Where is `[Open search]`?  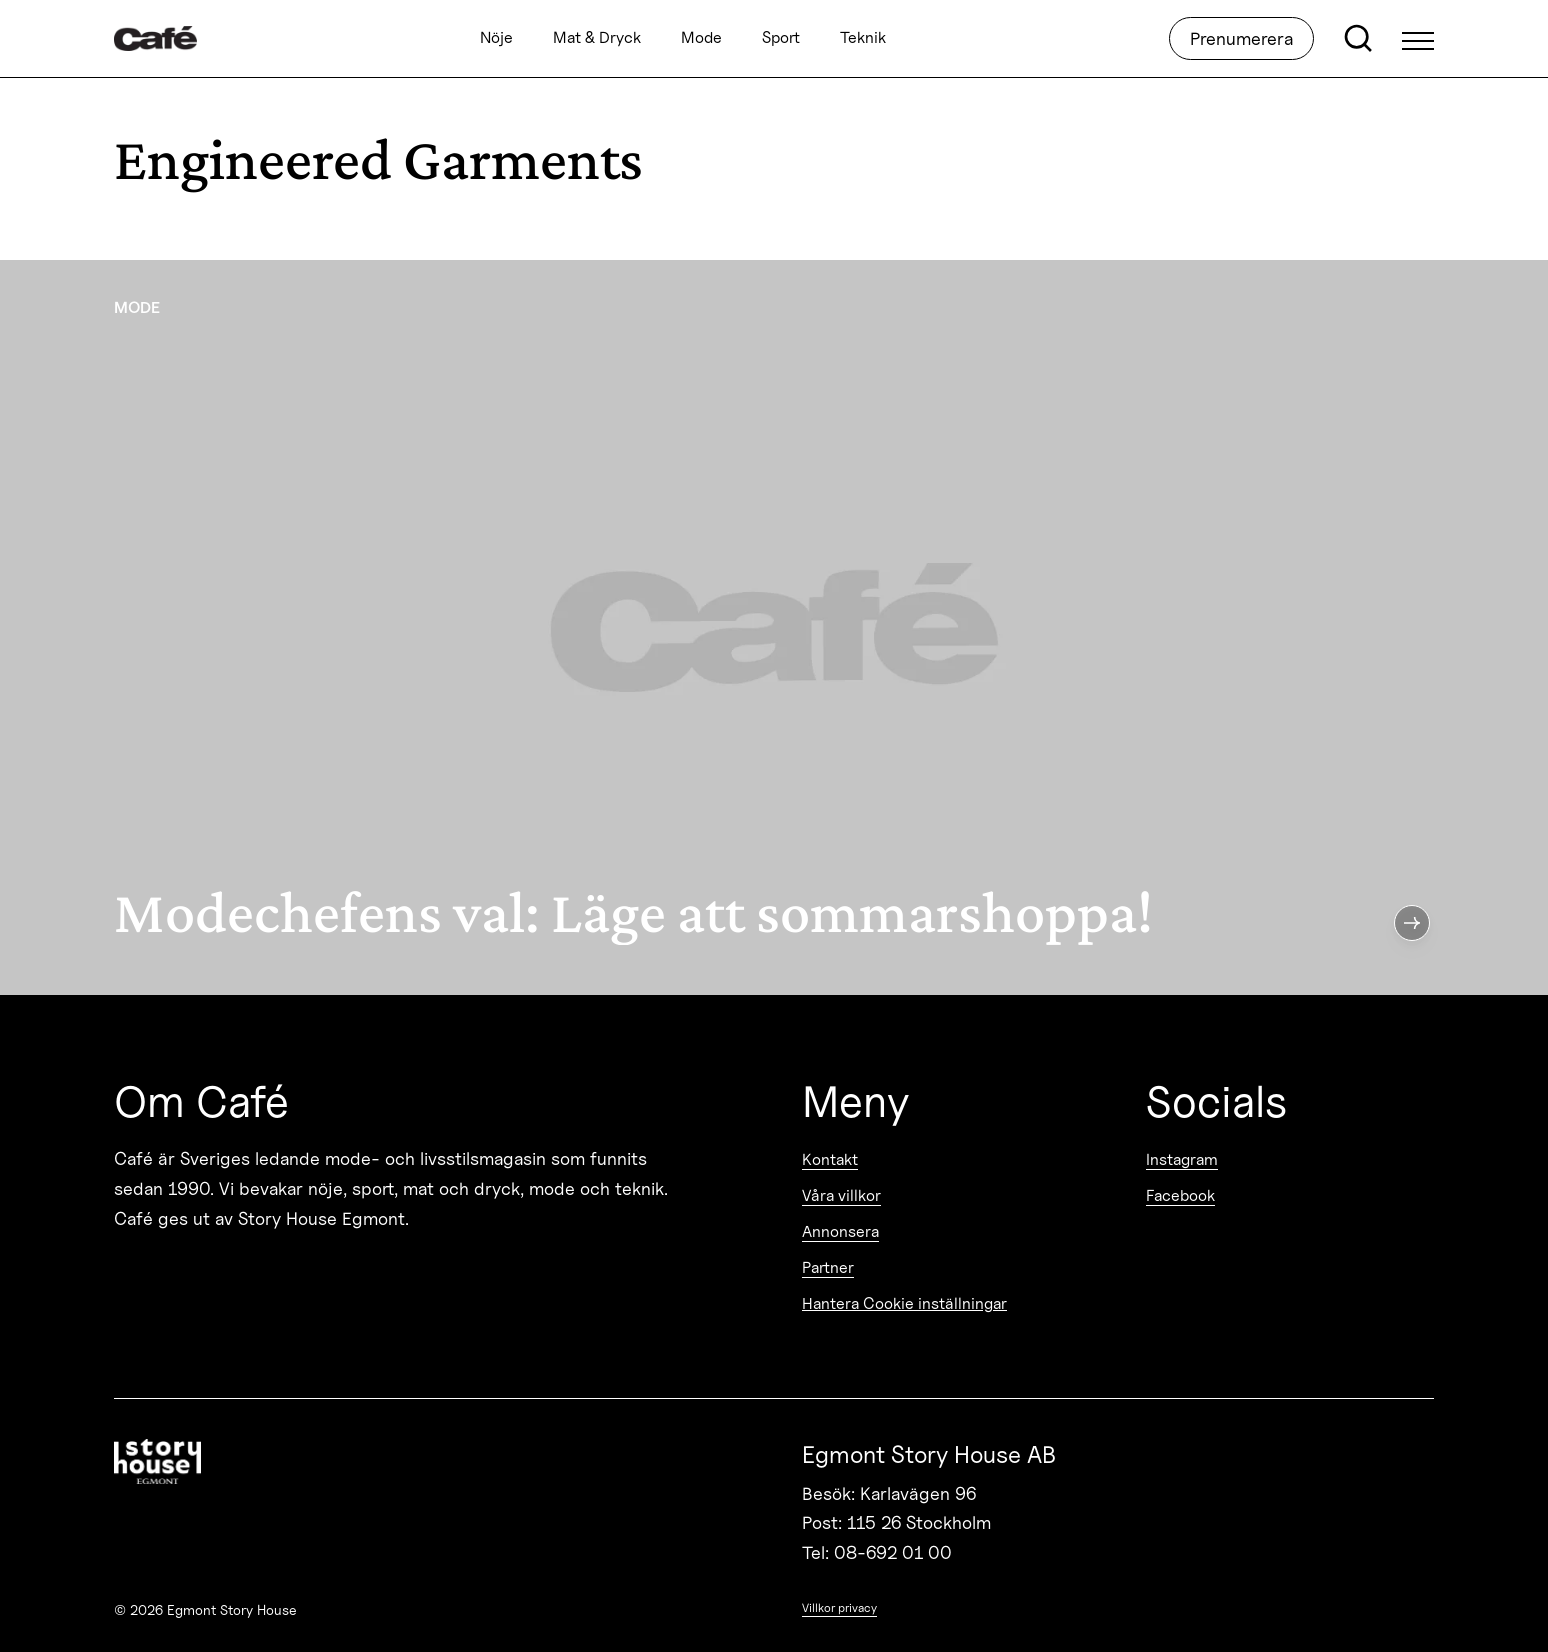 [Open search] is located at coordinates (1358, 39).